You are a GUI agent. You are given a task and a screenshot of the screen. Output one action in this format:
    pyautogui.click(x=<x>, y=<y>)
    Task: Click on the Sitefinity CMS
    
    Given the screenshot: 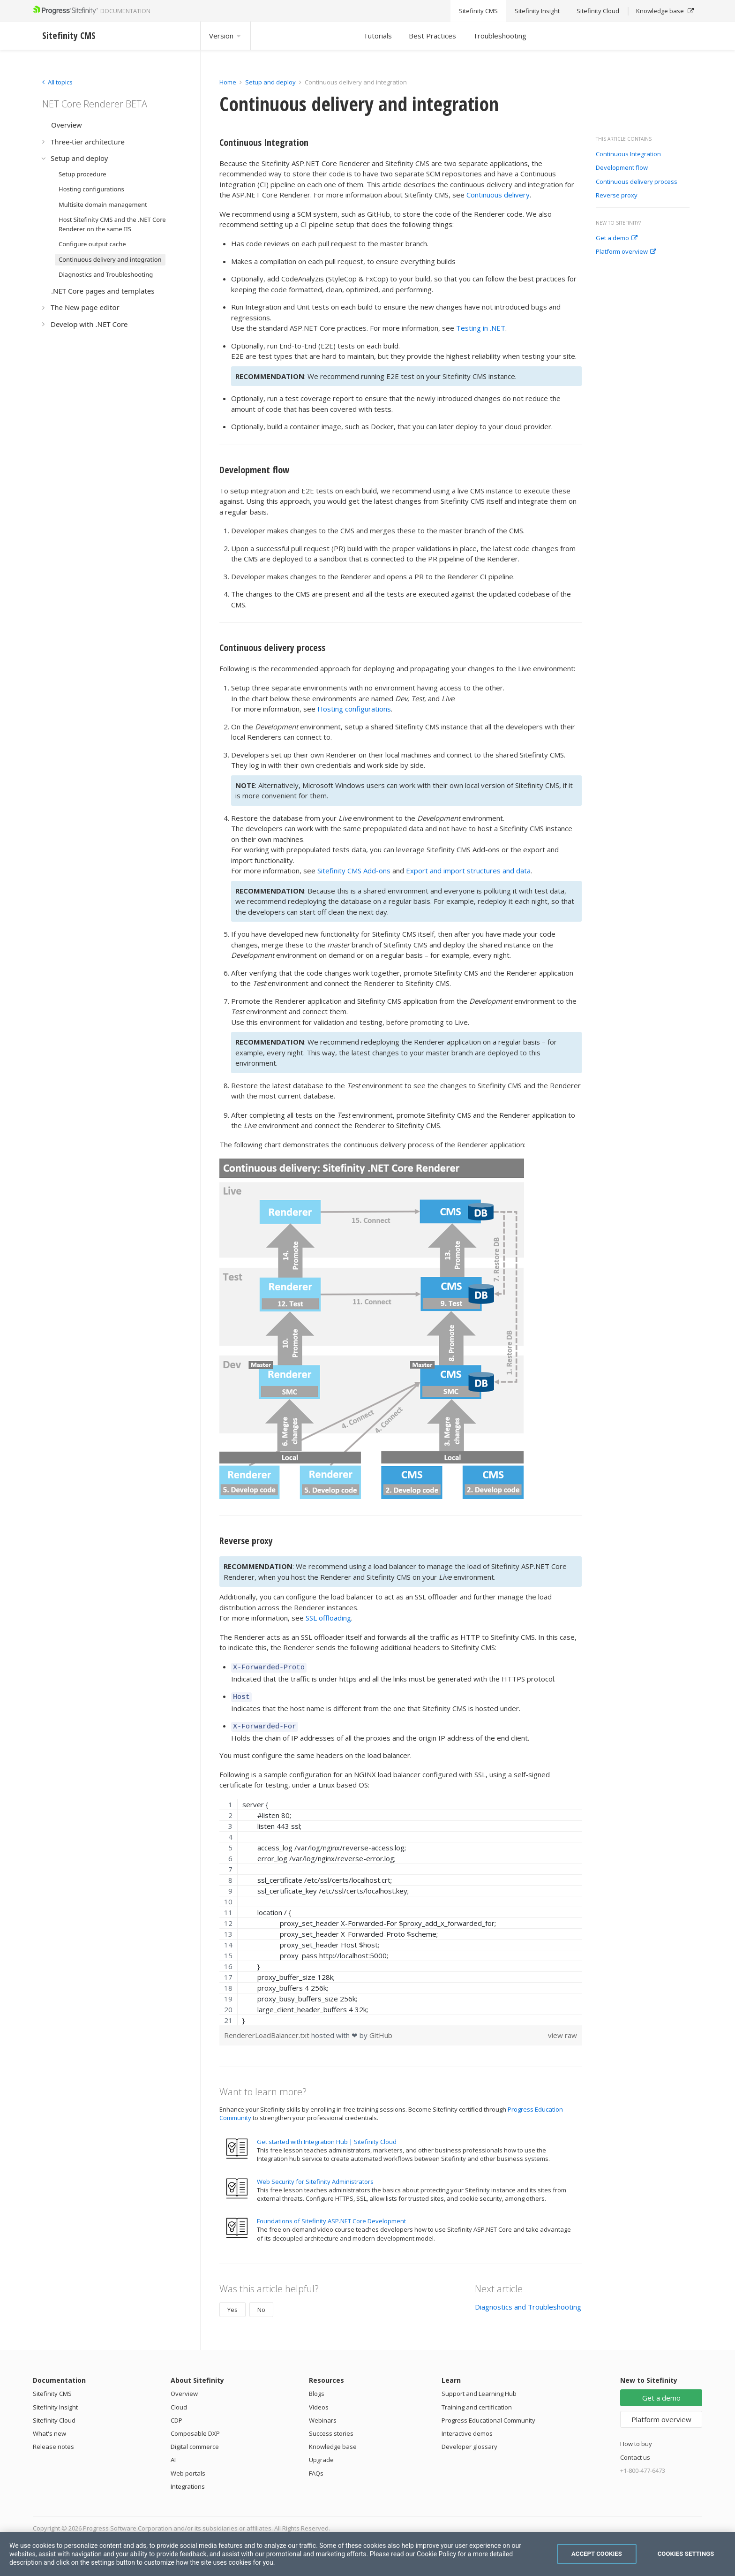 What is the action you would take?
    pyautogui.click(x=52, y=2389)
    